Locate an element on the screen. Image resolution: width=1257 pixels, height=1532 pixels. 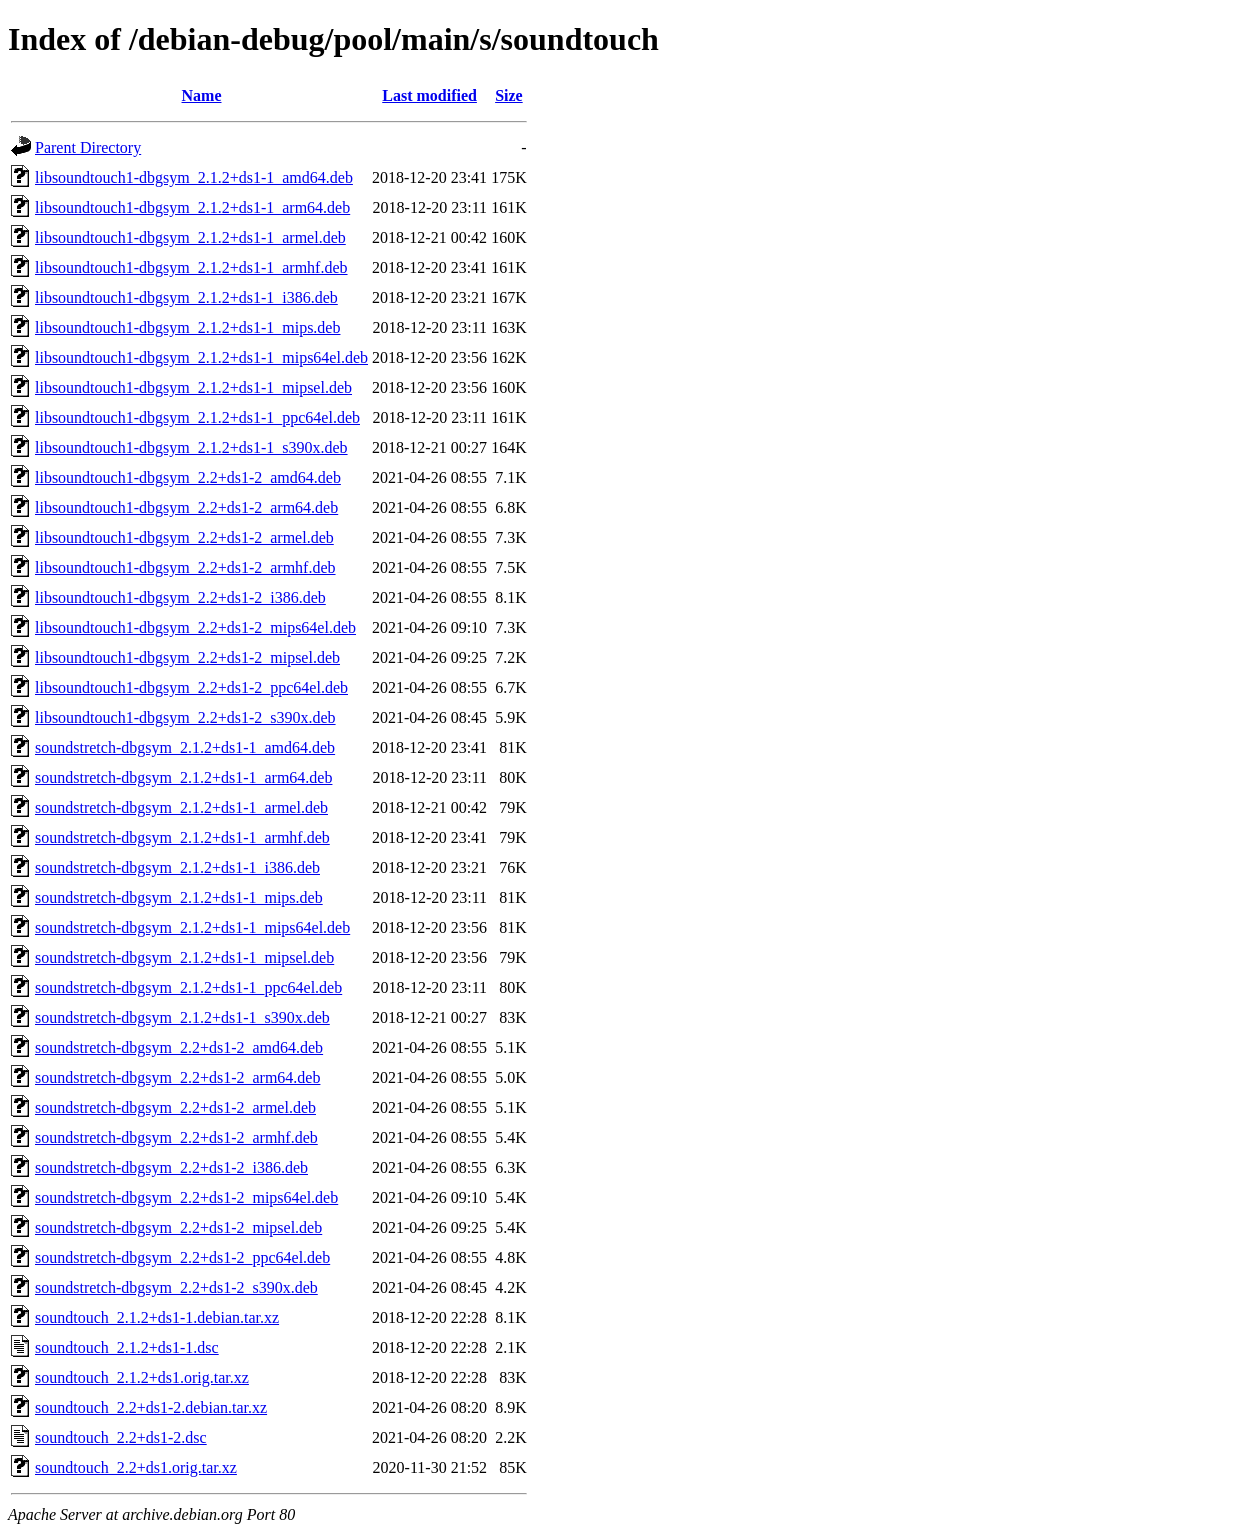
soundstretch-dbgsym_2.2+ds1-2_i386.deb is located at coordinates (171, 1167).